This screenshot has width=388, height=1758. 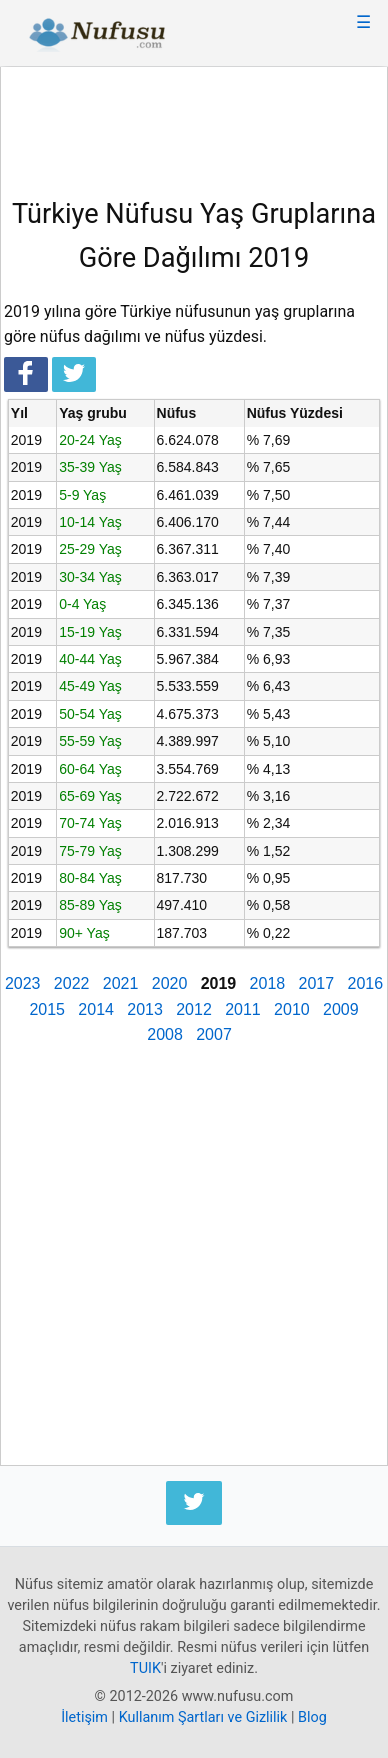 I want to click on 2009, so click(x=341, y=1009).